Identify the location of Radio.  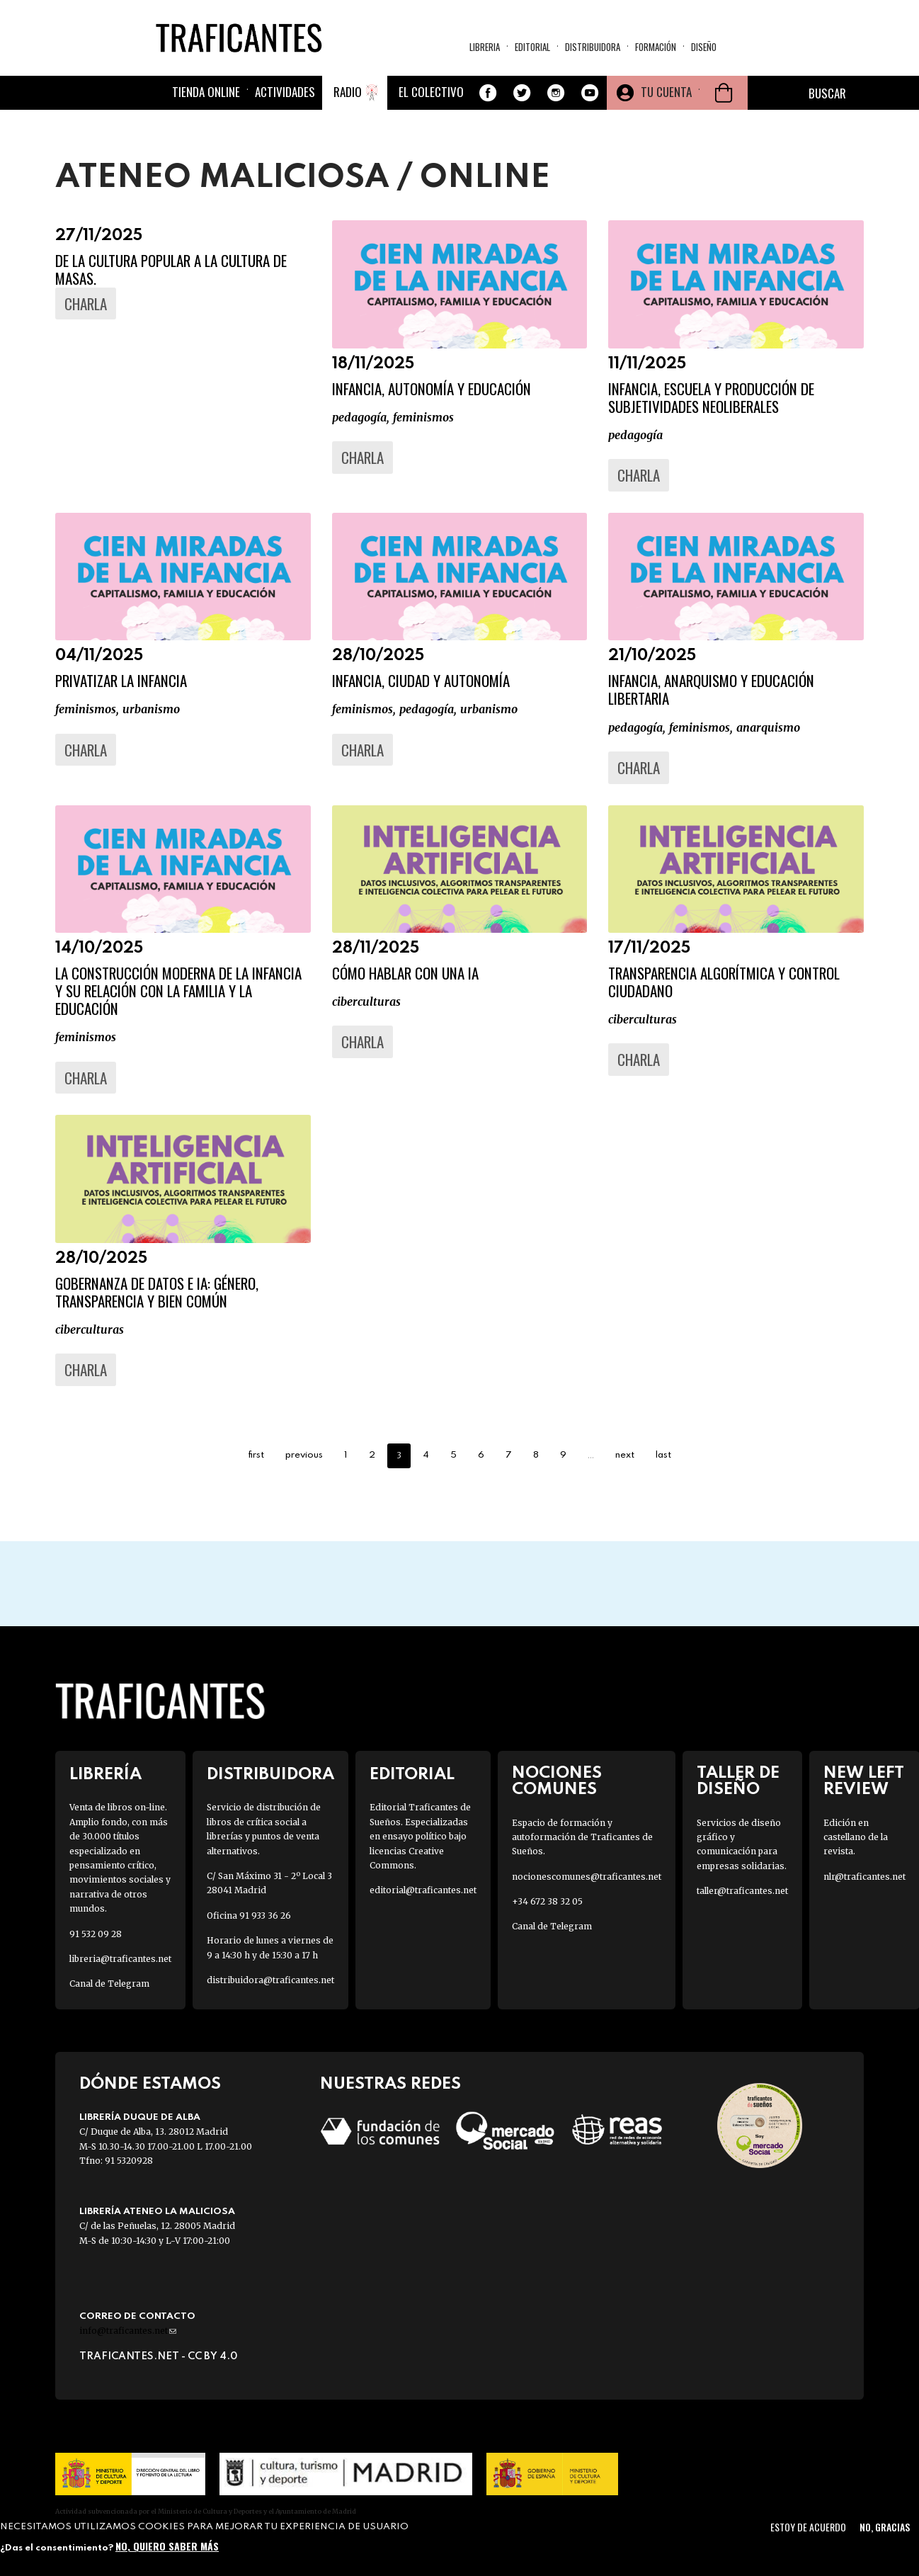
(347, 92).